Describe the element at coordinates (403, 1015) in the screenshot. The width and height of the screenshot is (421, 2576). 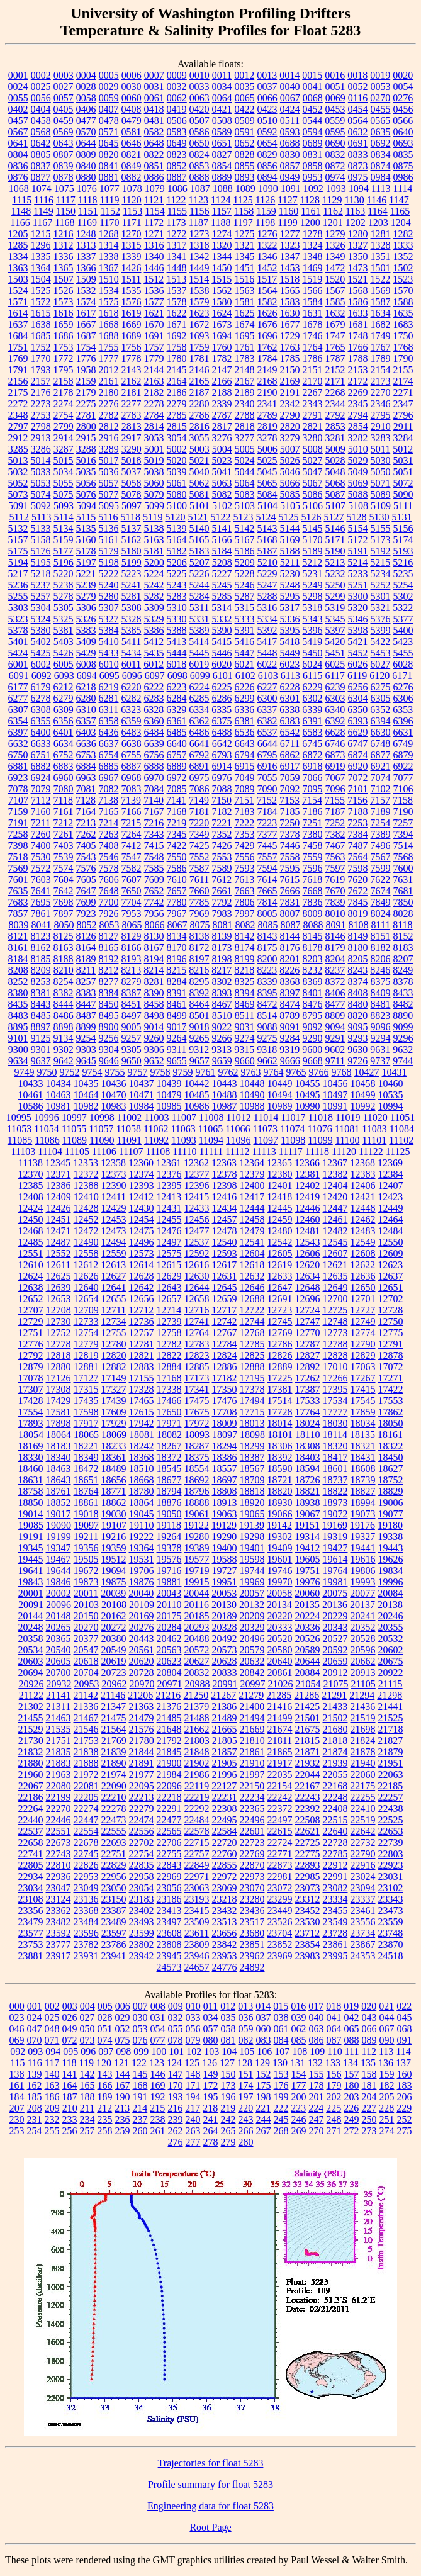
I see `8890` at that location.